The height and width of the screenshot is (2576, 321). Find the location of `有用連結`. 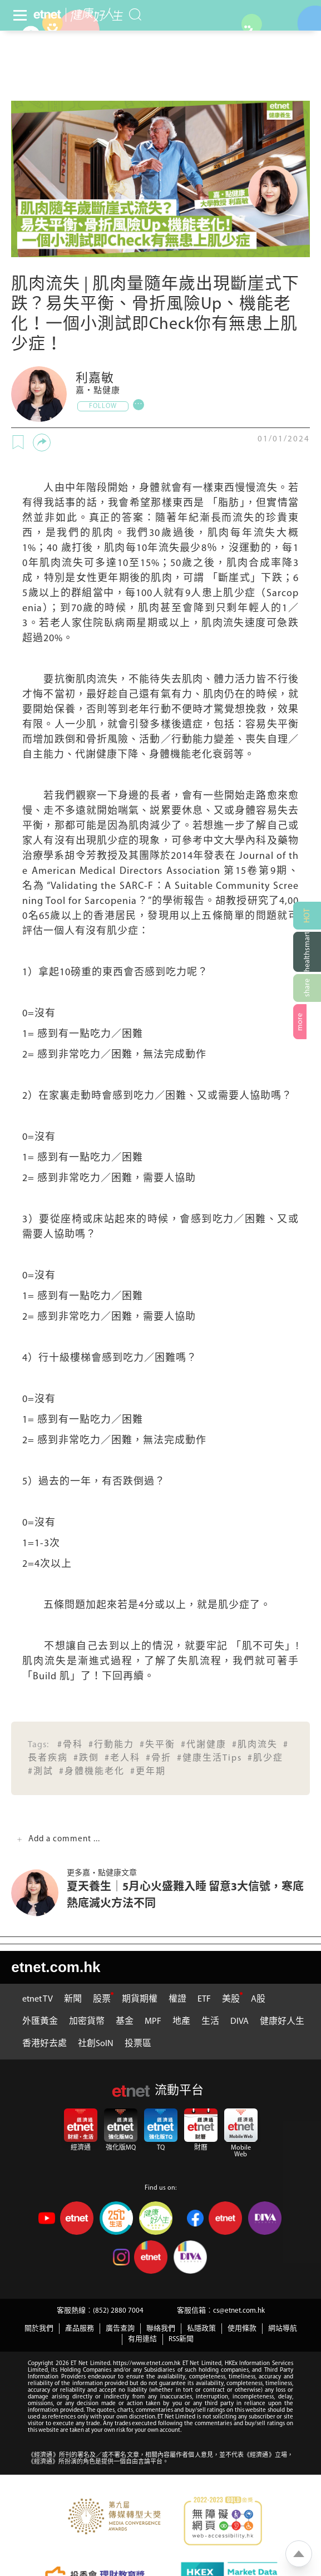

有用連結 is located at coordinates (142, 2339).